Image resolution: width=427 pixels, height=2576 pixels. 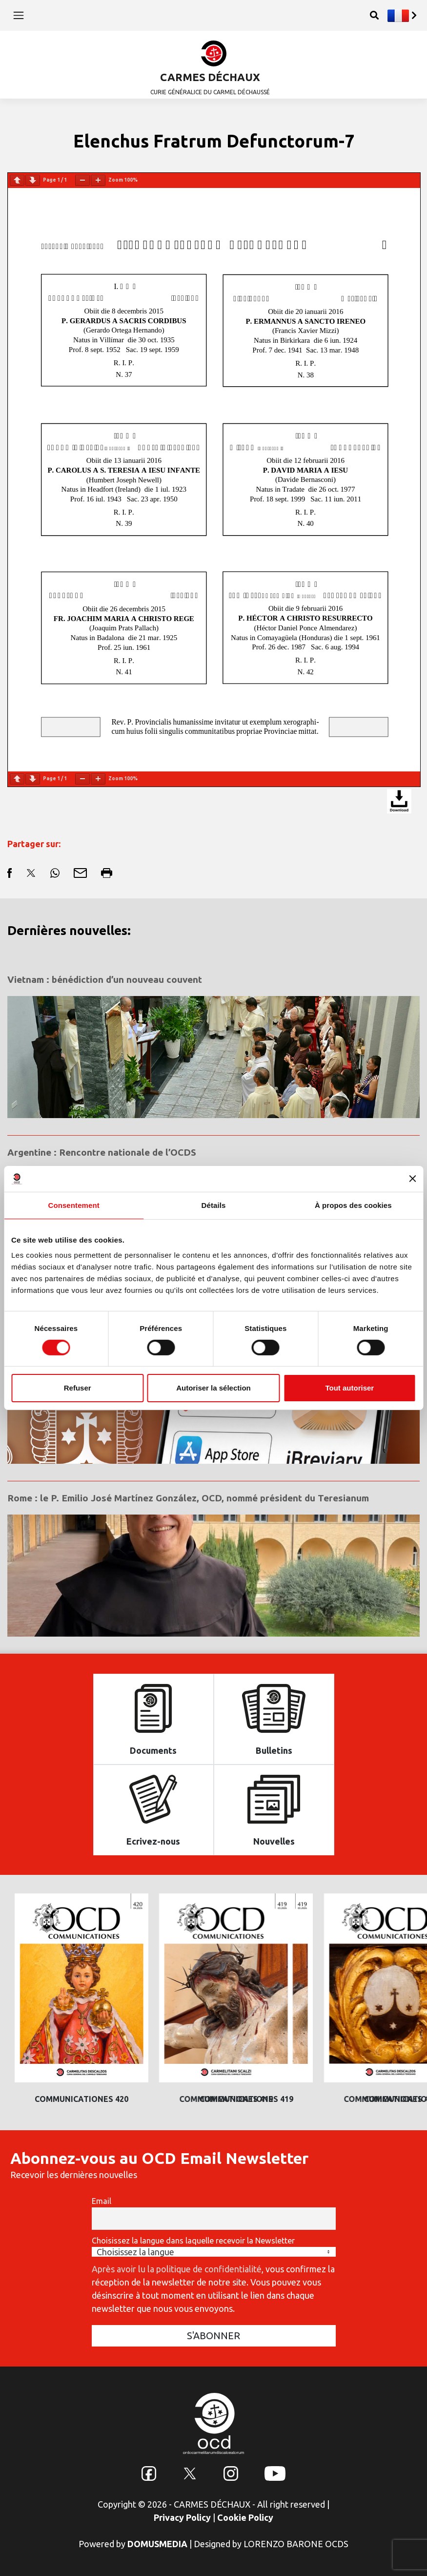 I want to click on À propos des cookies [tab], so click(x=353, y=1205).